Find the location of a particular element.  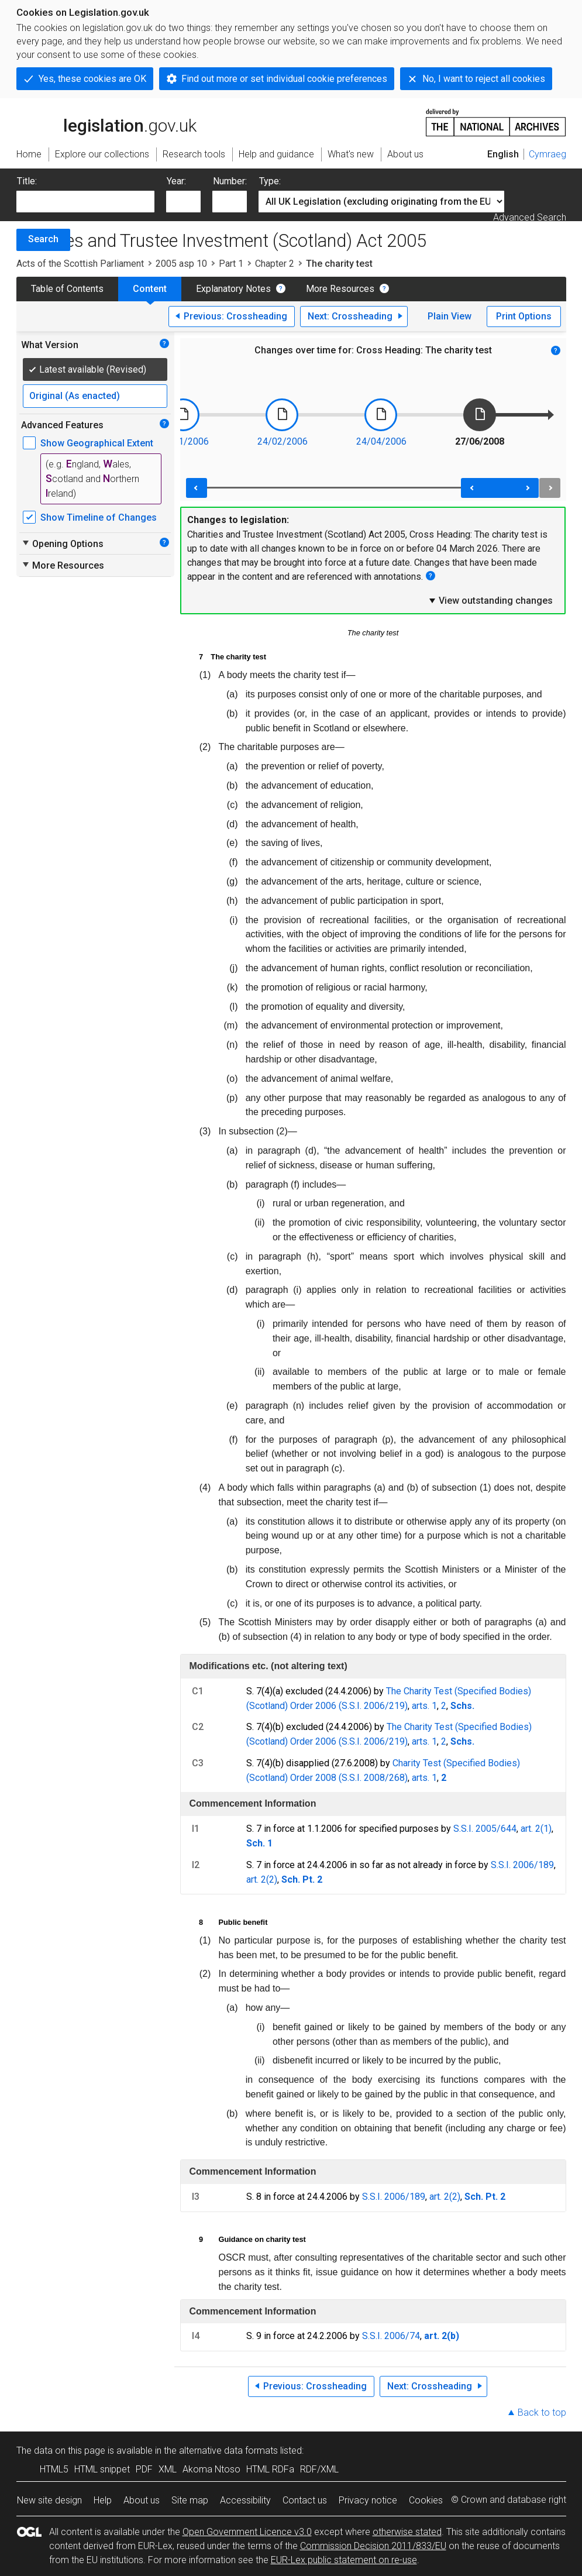

arts. 1 is located at coordinates (424, 1705).